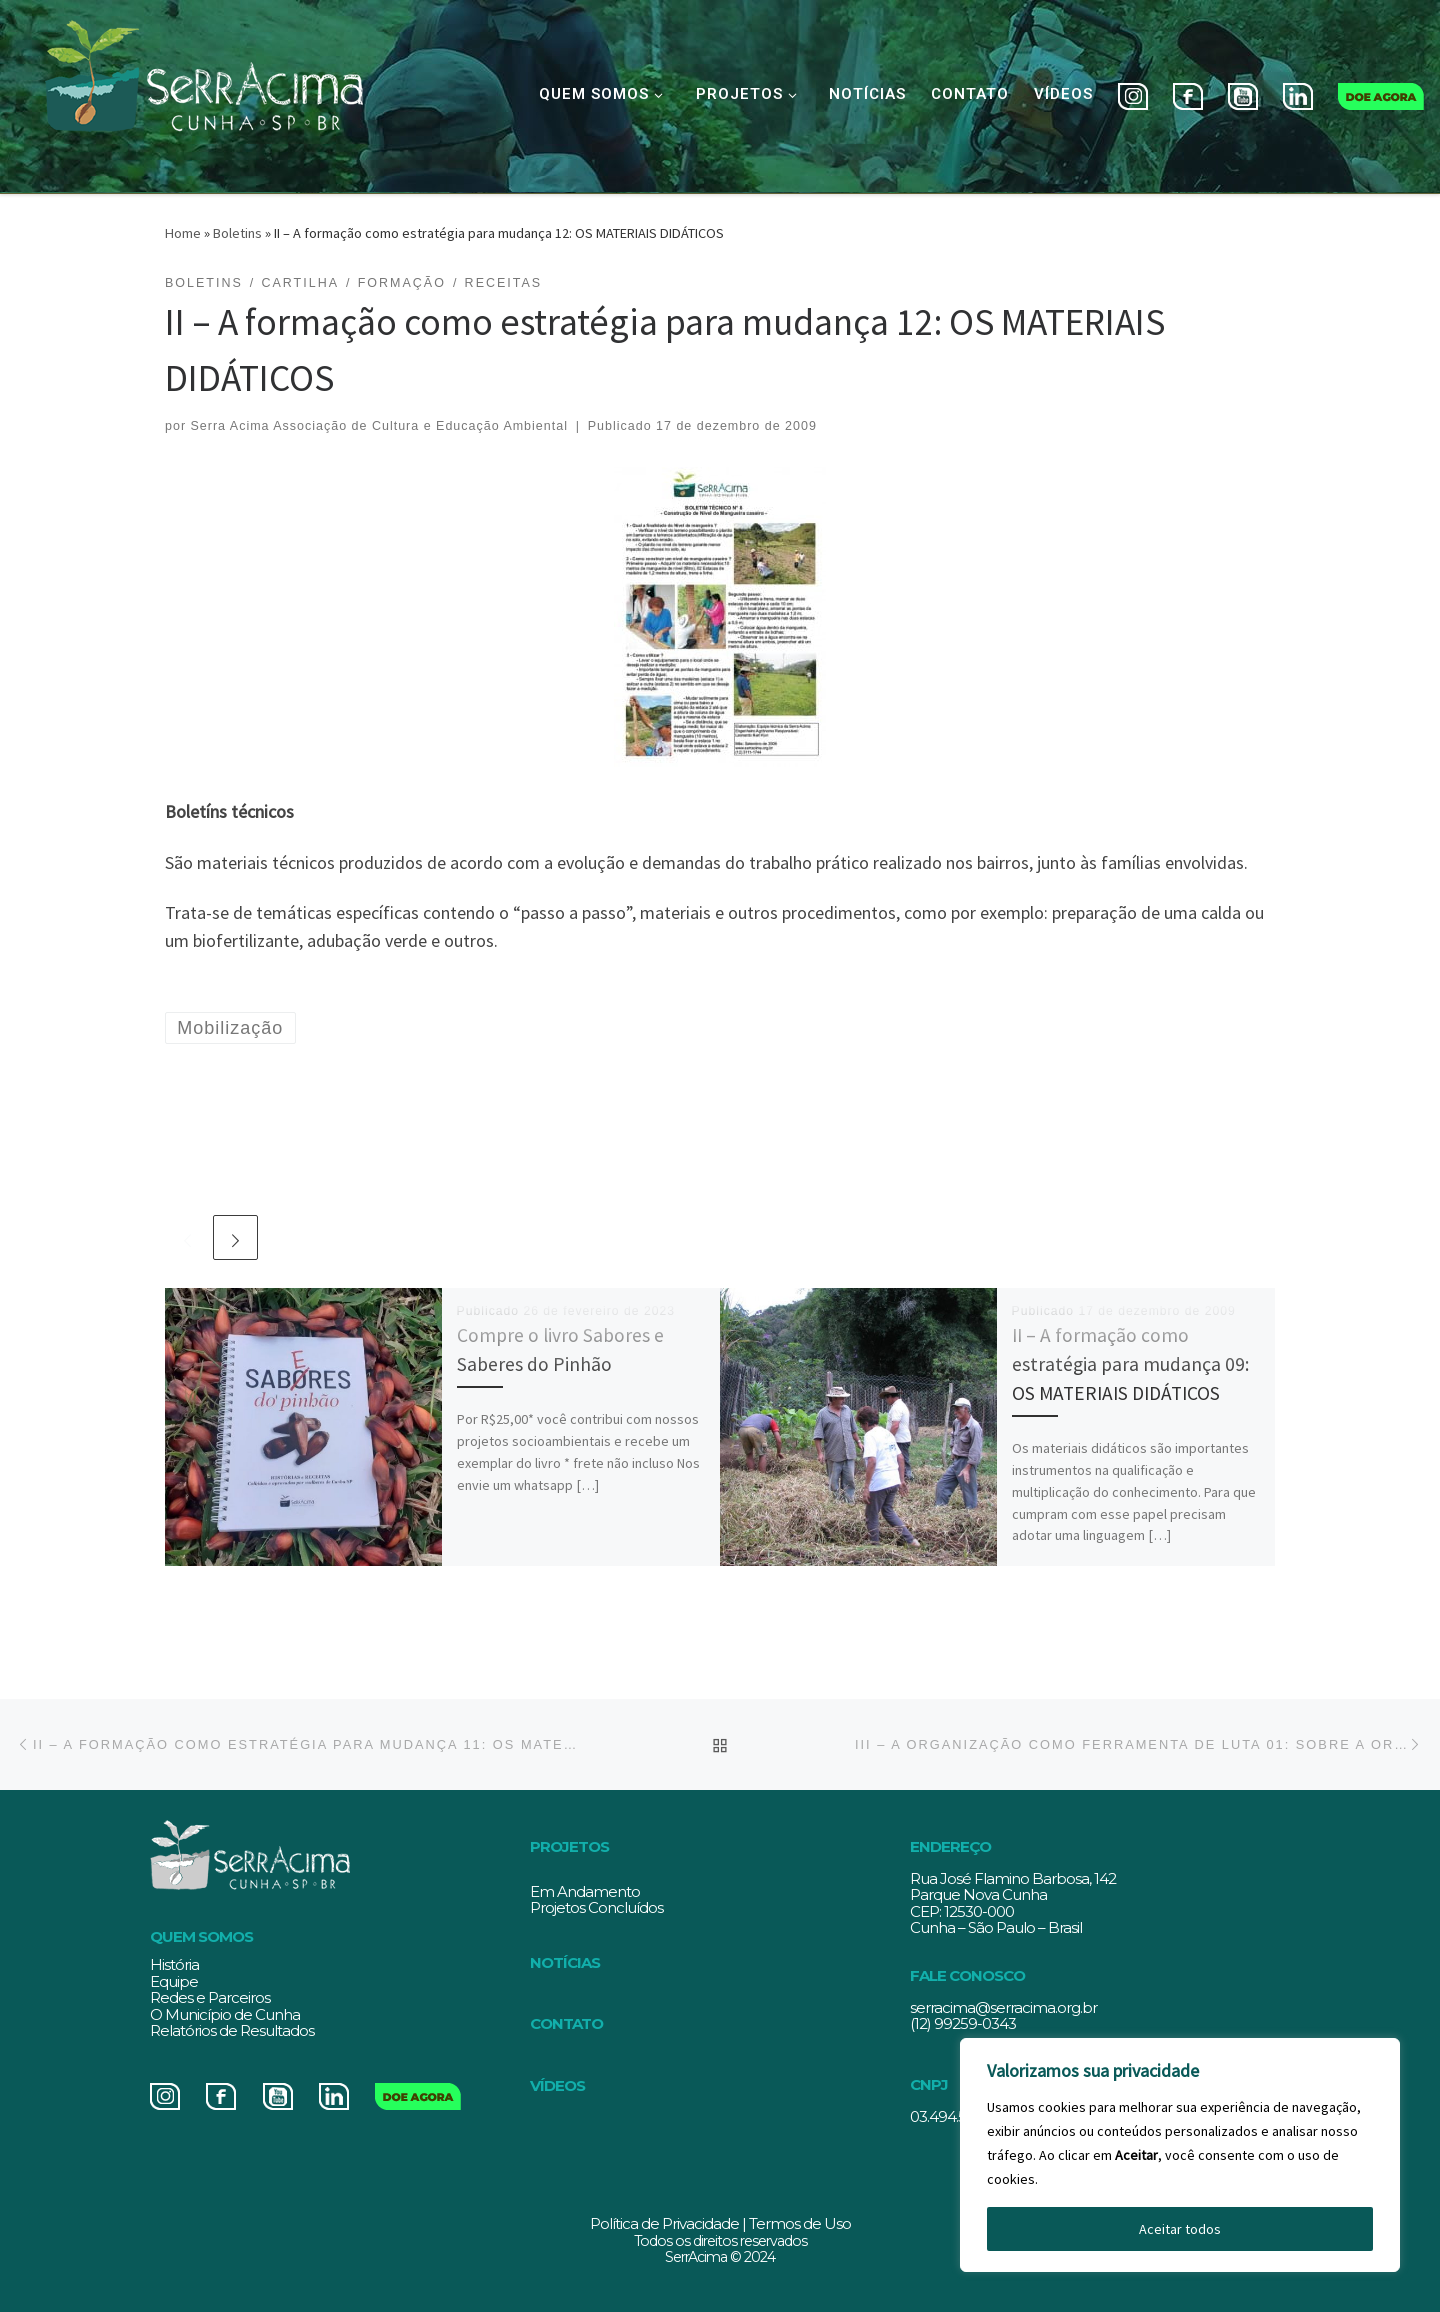 Image resolution: width=1440 pixels, height=2312 pixels. I want to click on Em Andamento, so click(585, 1891).